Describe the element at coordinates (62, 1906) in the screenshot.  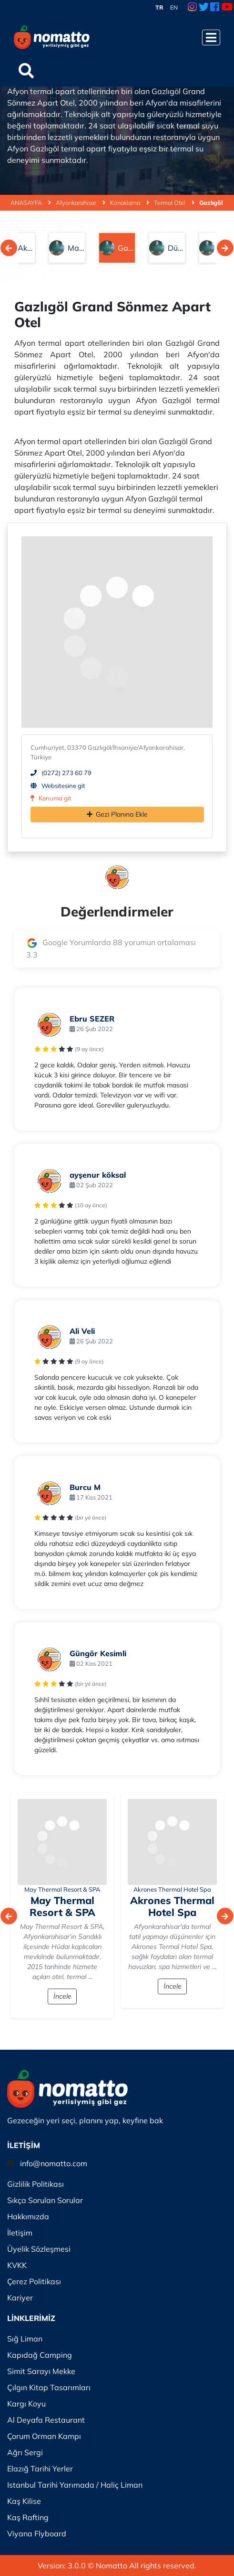
I see `May Thermal Resort & SPA [İncele]` at that location.